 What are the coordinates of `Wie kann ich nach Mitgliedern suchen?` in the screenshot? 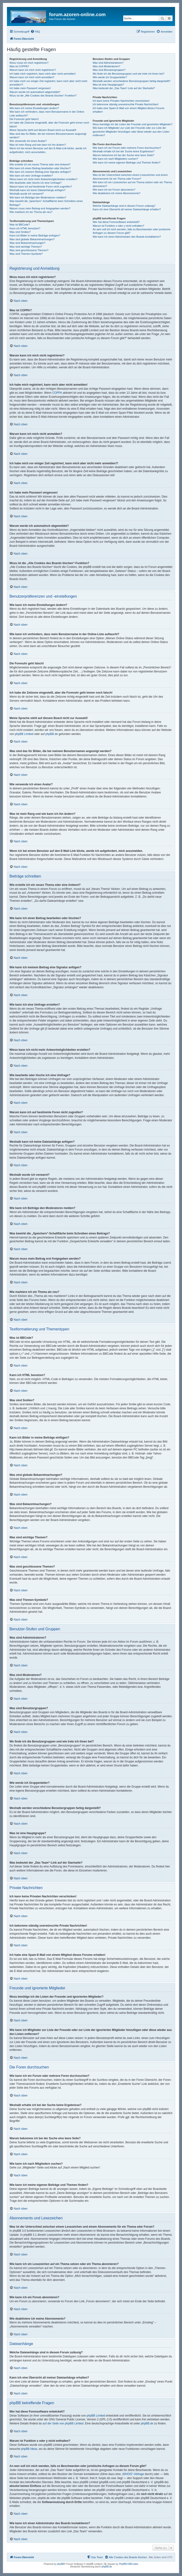 It's located at (115, 158).